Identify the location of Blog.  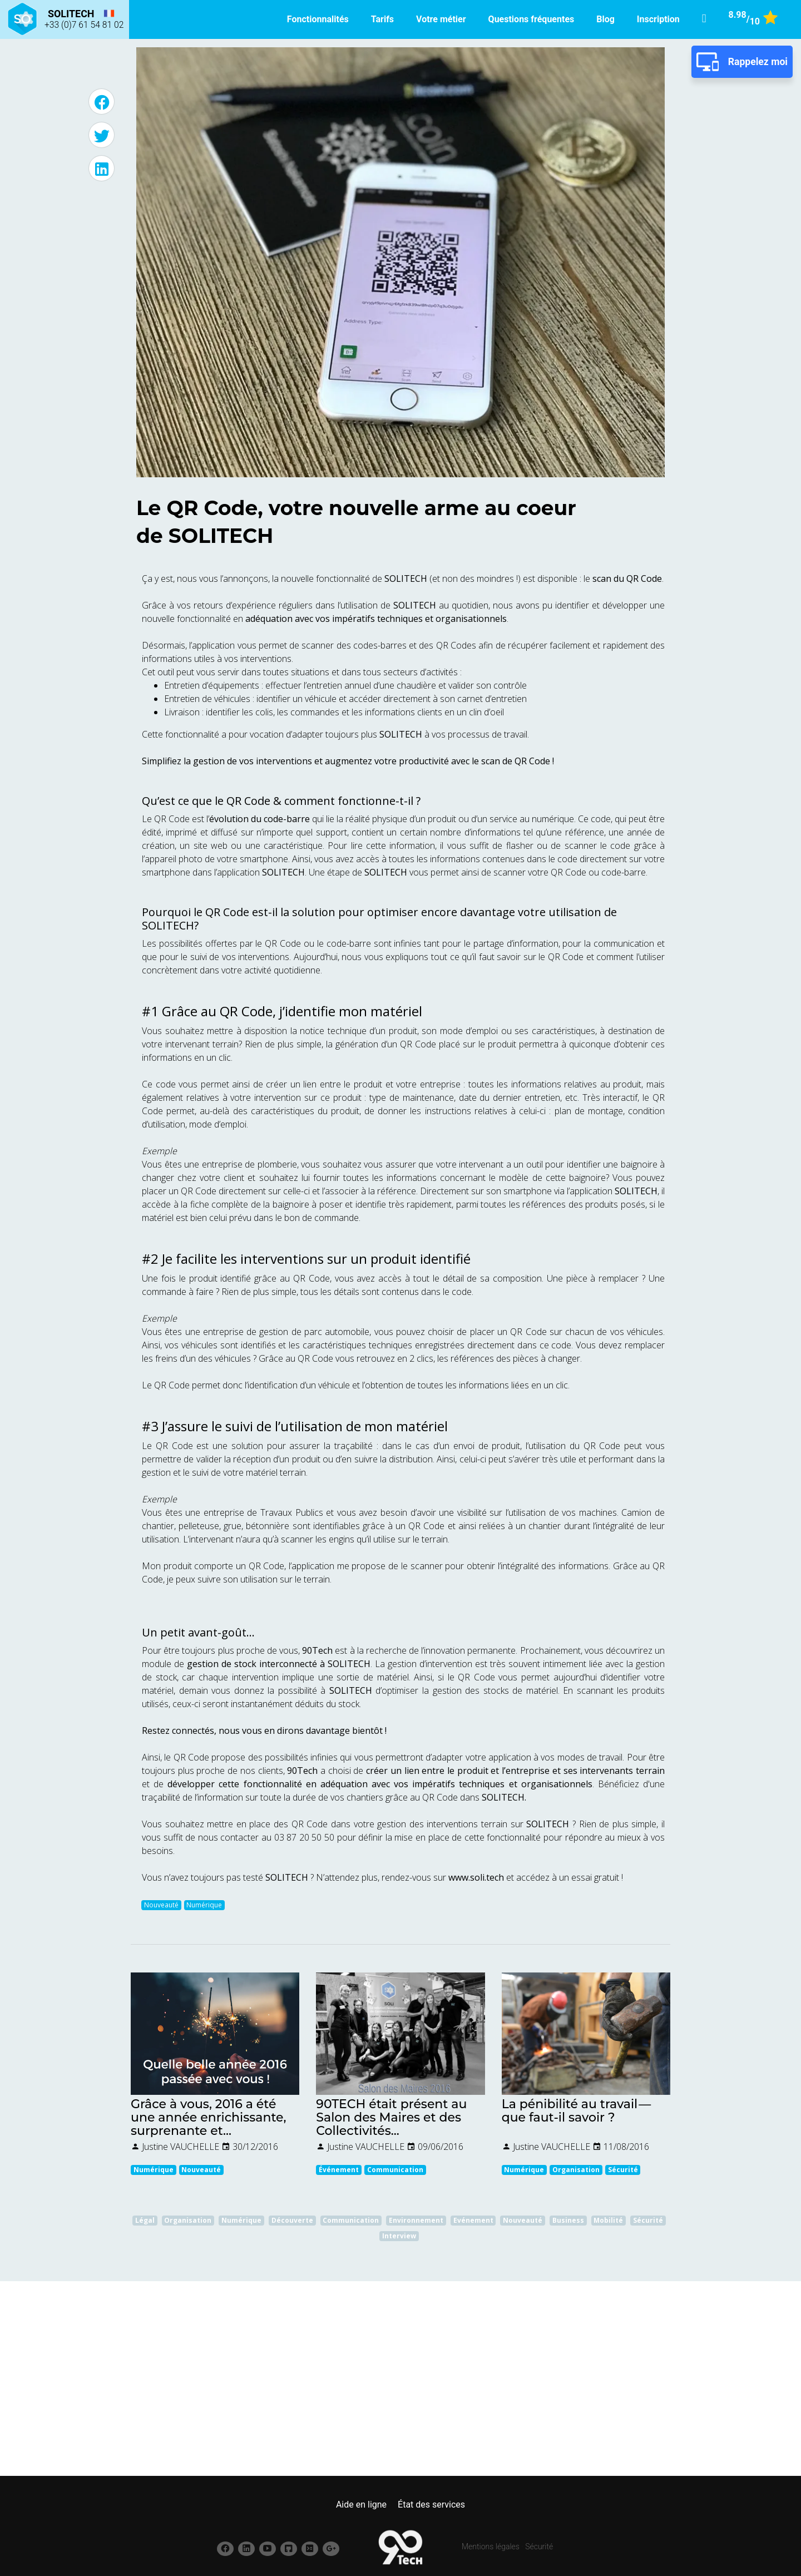
(605, 19).